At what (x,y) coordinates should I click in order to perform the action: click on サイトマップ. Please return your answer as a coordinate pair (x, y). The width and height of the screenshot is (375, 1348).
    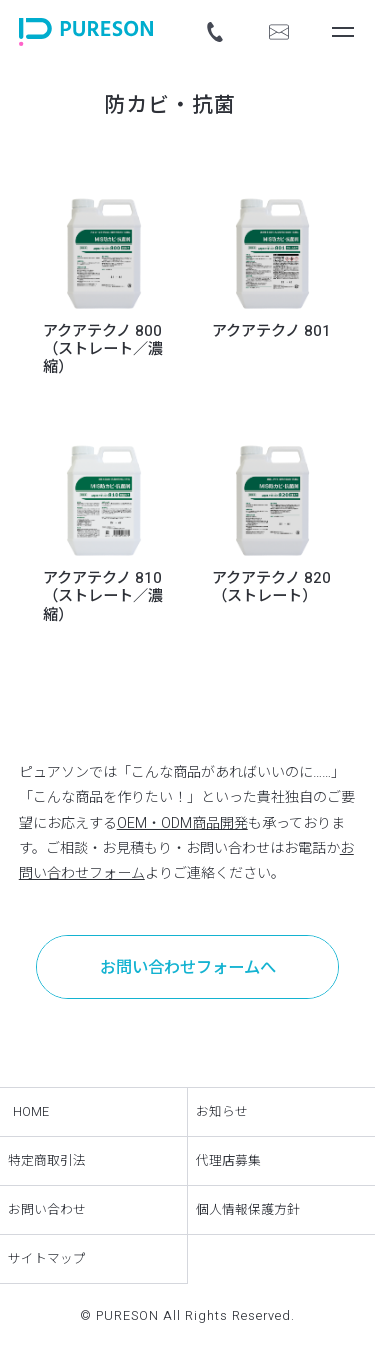
    Looking at the image, I should click on (47, 1259).